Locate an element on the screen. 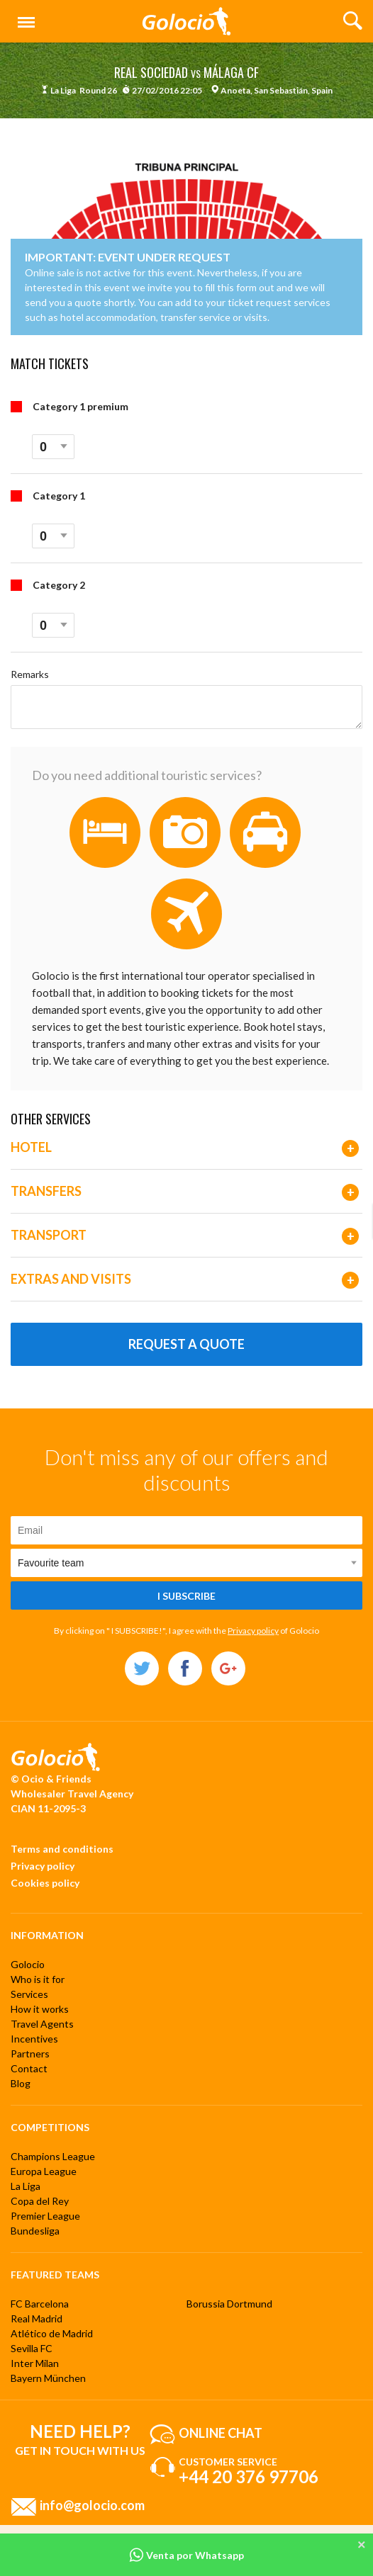 The image size is (373, 2576). Menu is located at coordinates (23, 16).